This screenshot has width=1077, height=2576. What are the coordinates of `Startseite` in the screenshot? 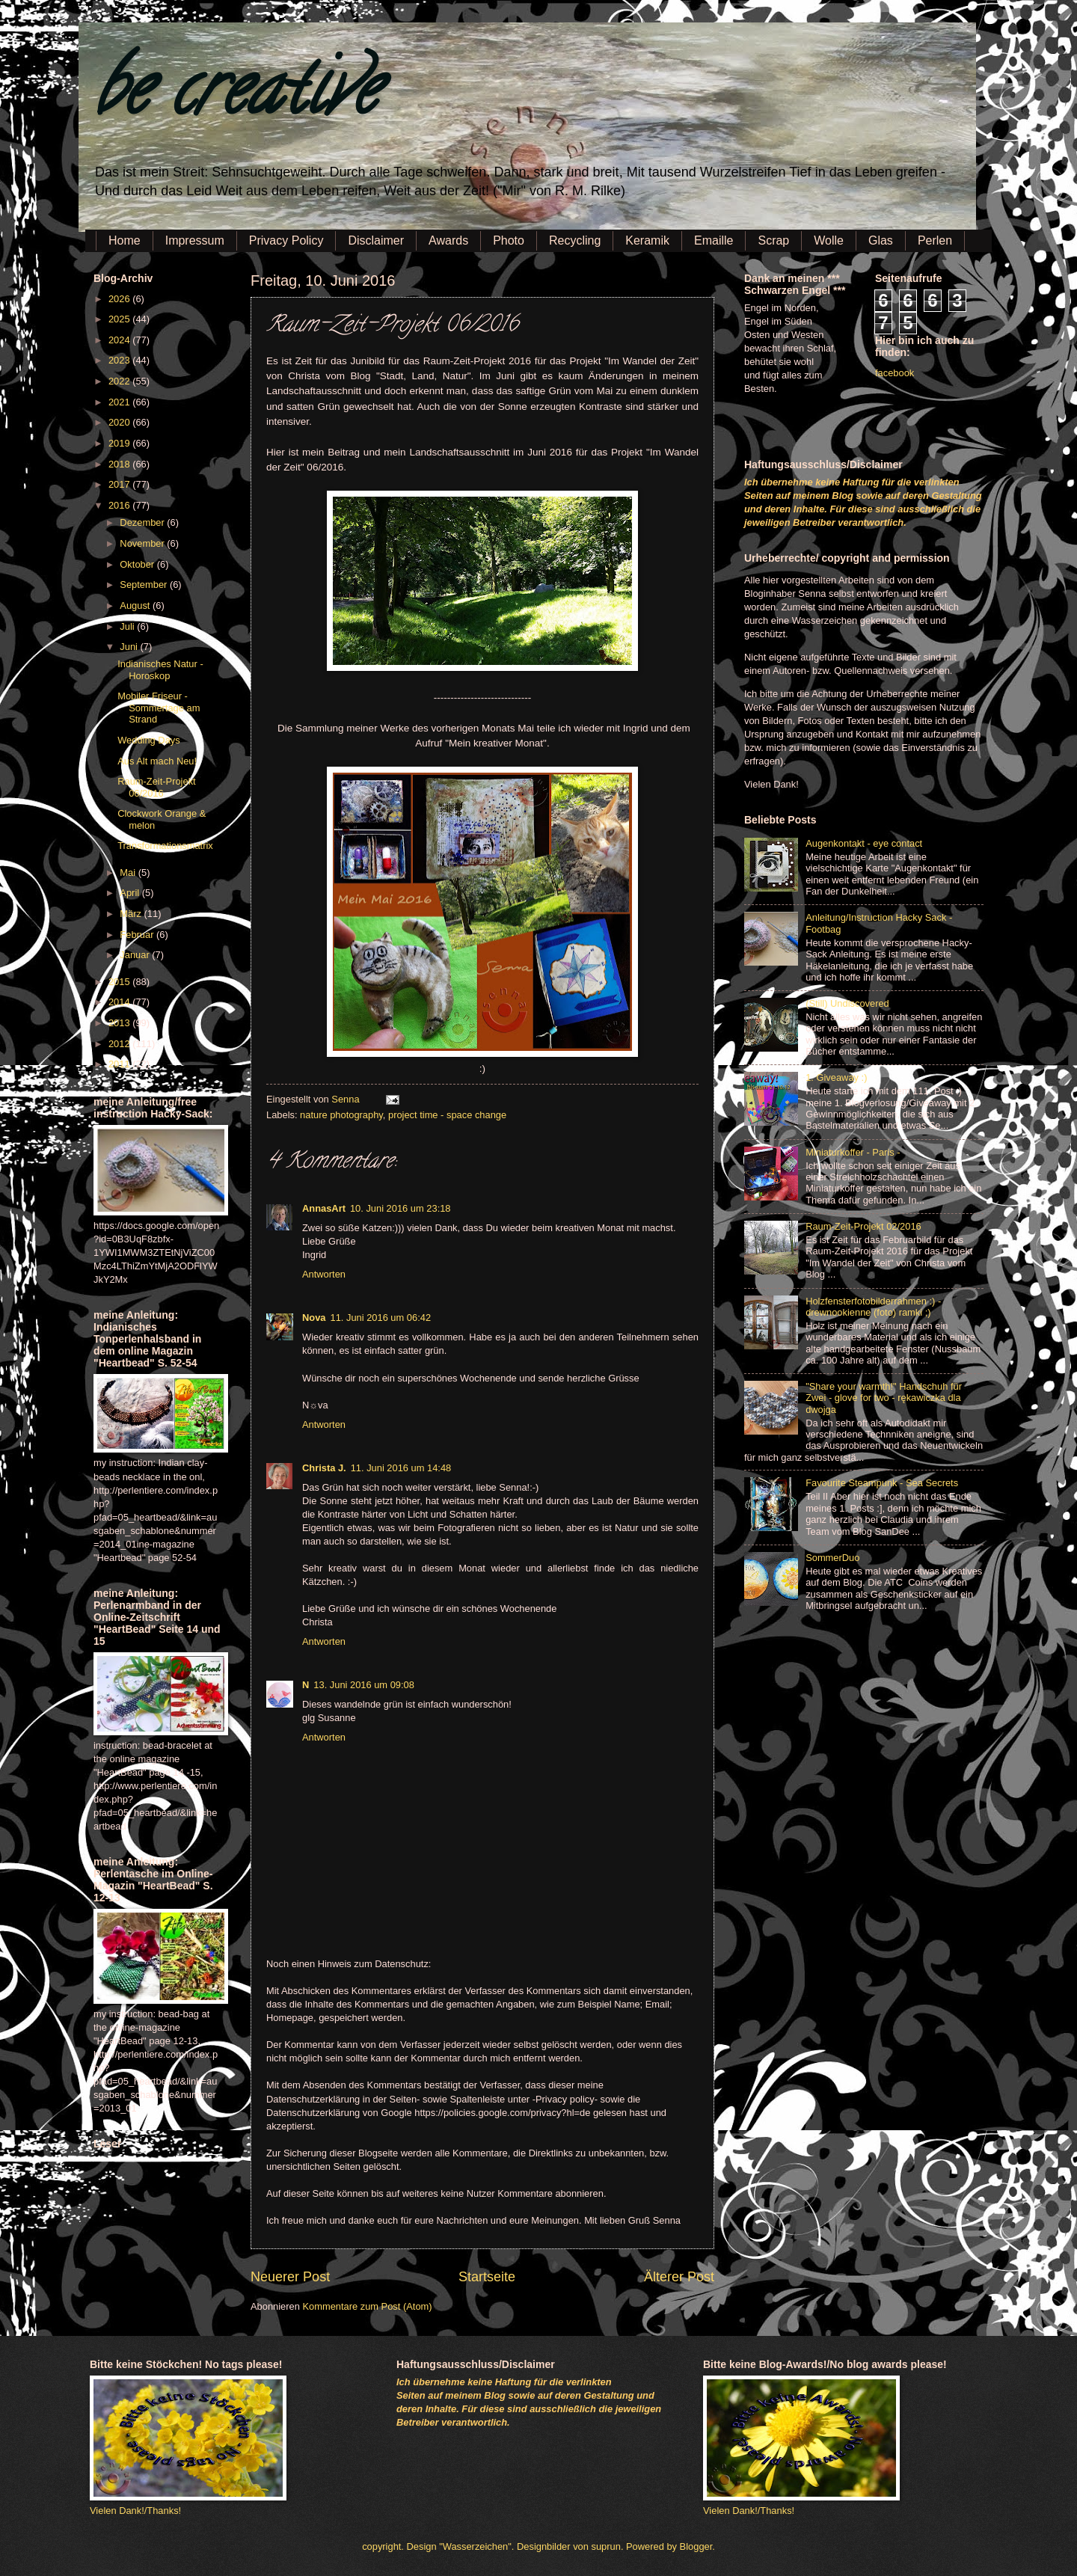 It's located at (486, 2276).